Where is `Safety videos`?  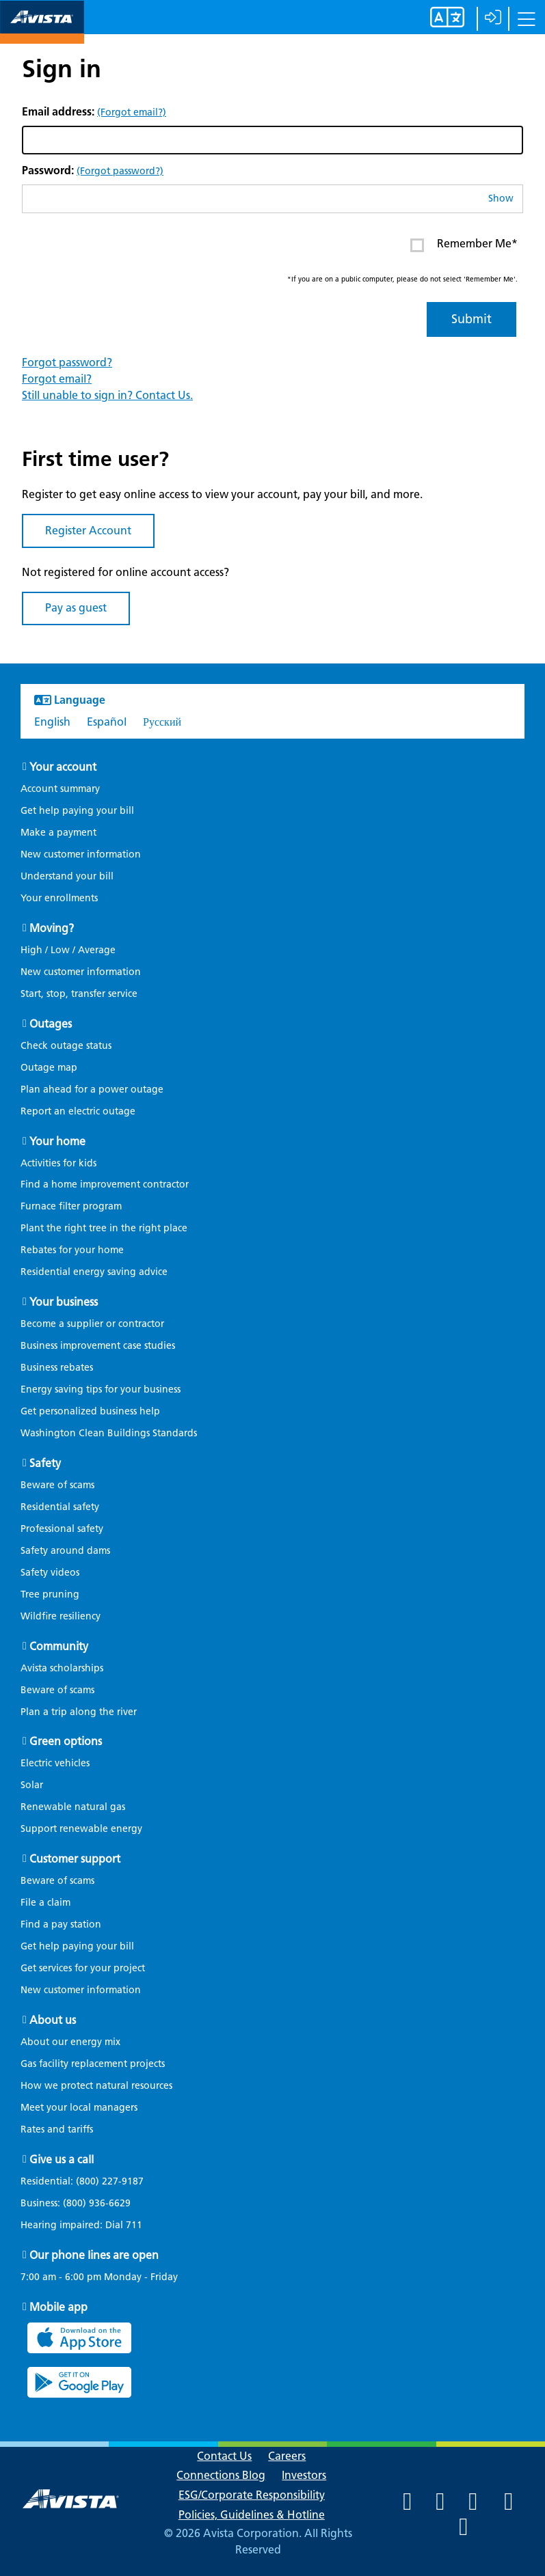
Safety videos is located at coordinates (50, 1572).